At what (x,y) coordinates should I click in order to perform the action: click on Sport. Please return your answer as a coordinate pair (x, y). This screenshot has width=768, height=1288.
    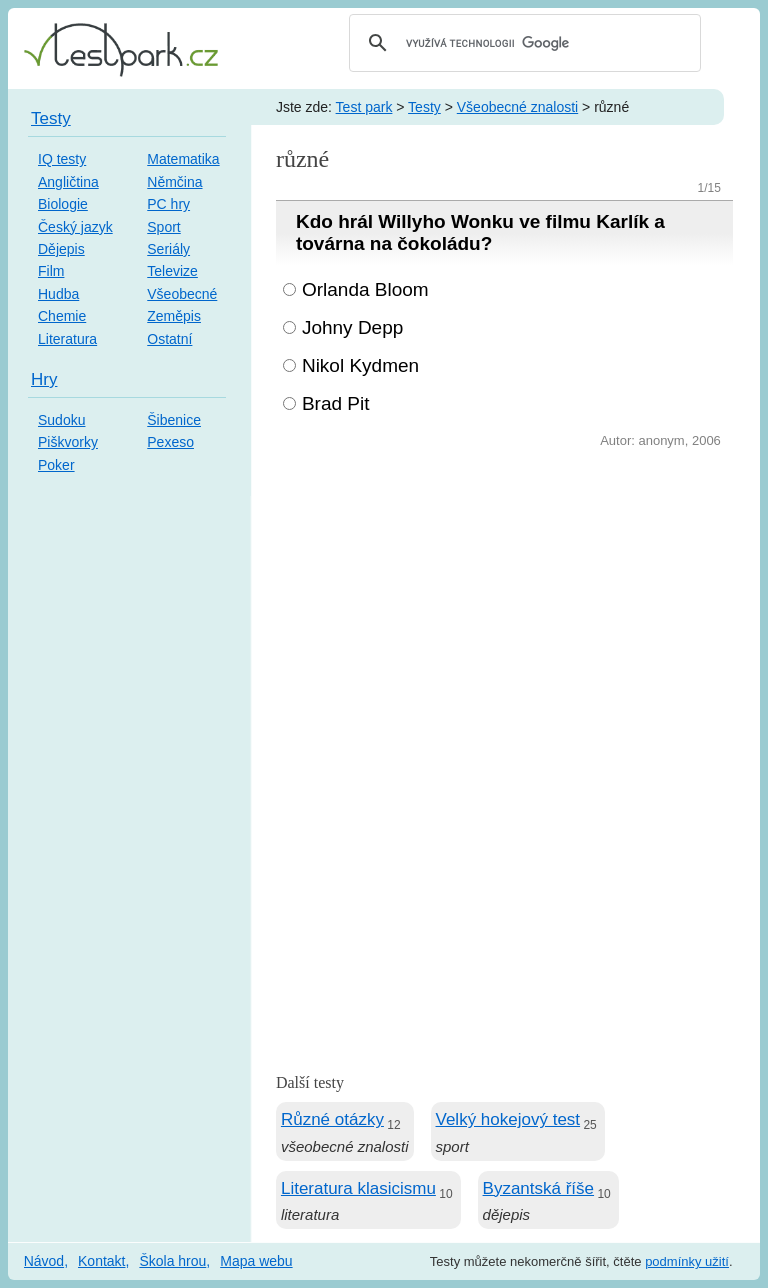
    Looking at the image, I should click on (163, 227).